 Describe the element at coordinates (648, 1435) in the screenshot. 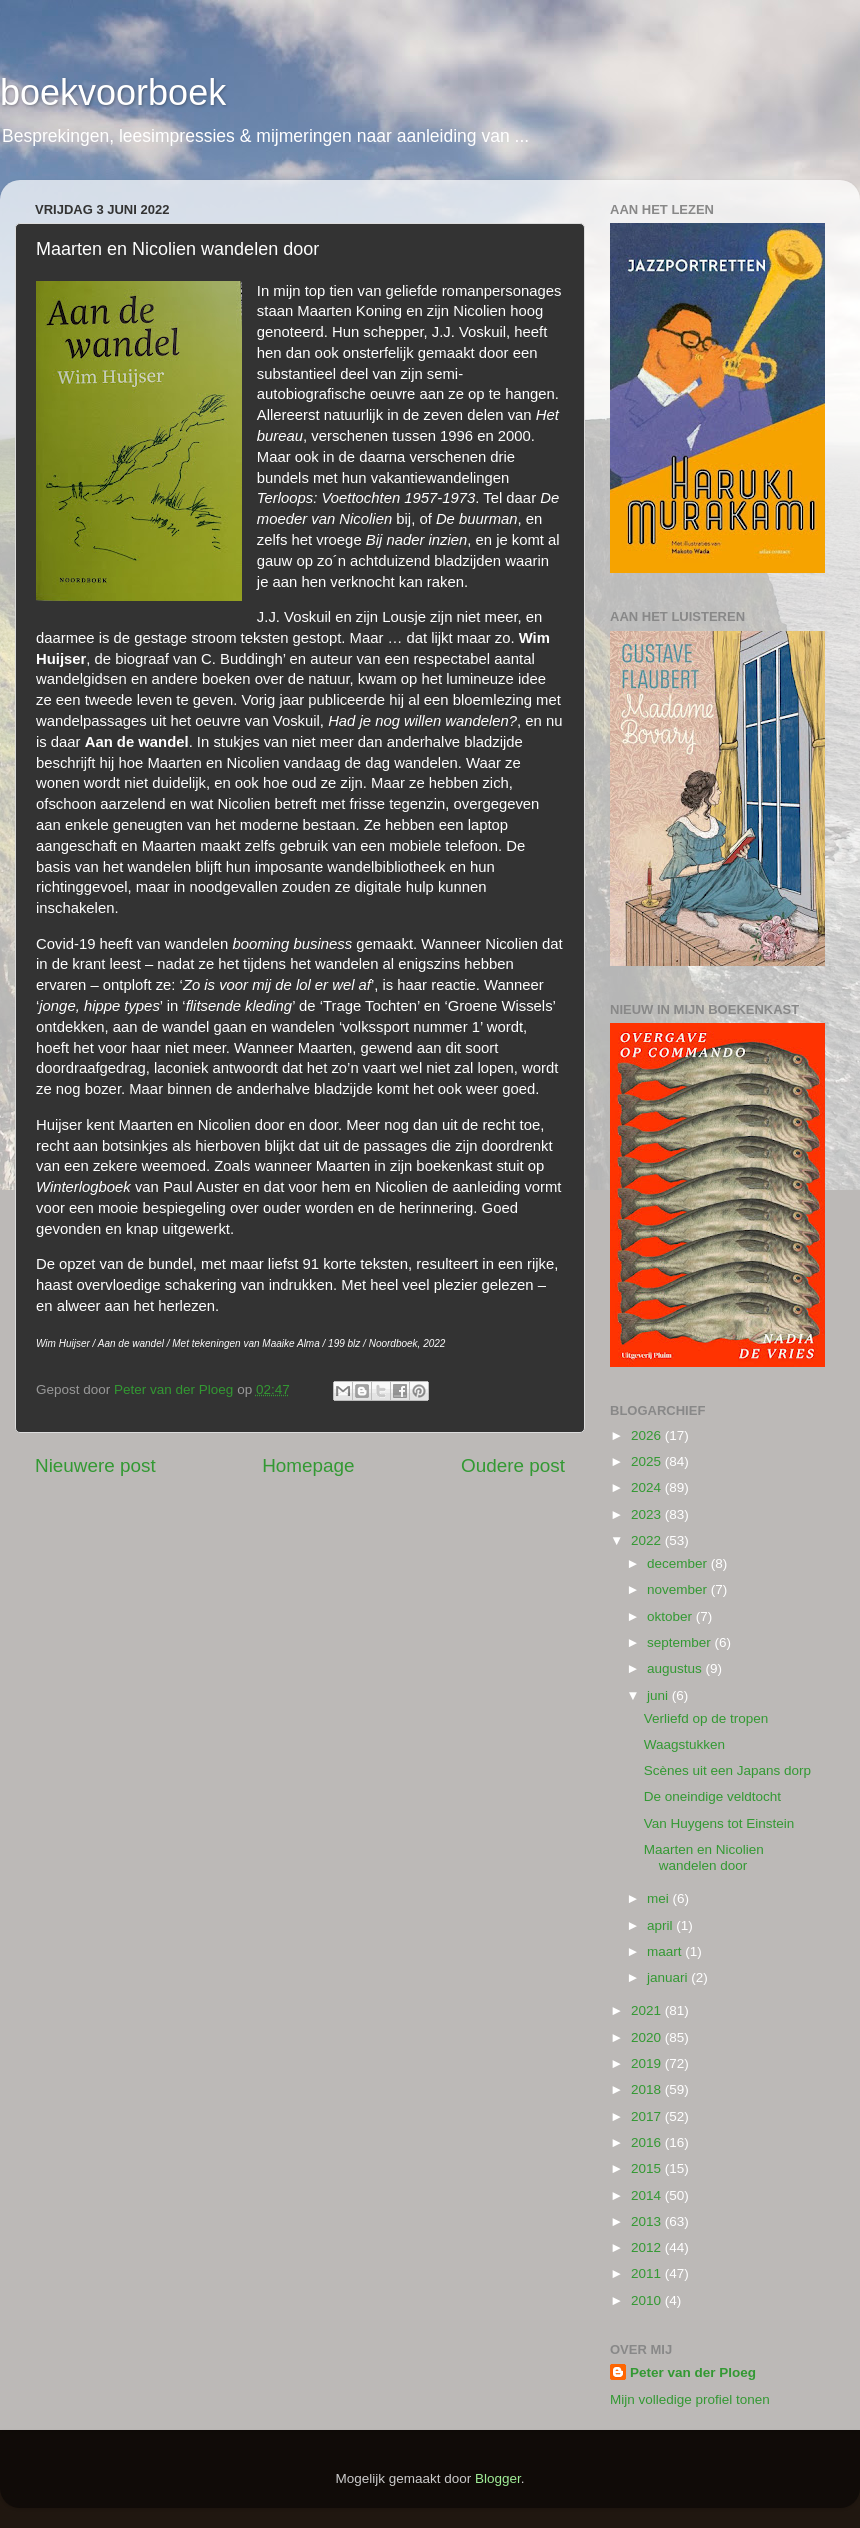

I see `2026` at that location.